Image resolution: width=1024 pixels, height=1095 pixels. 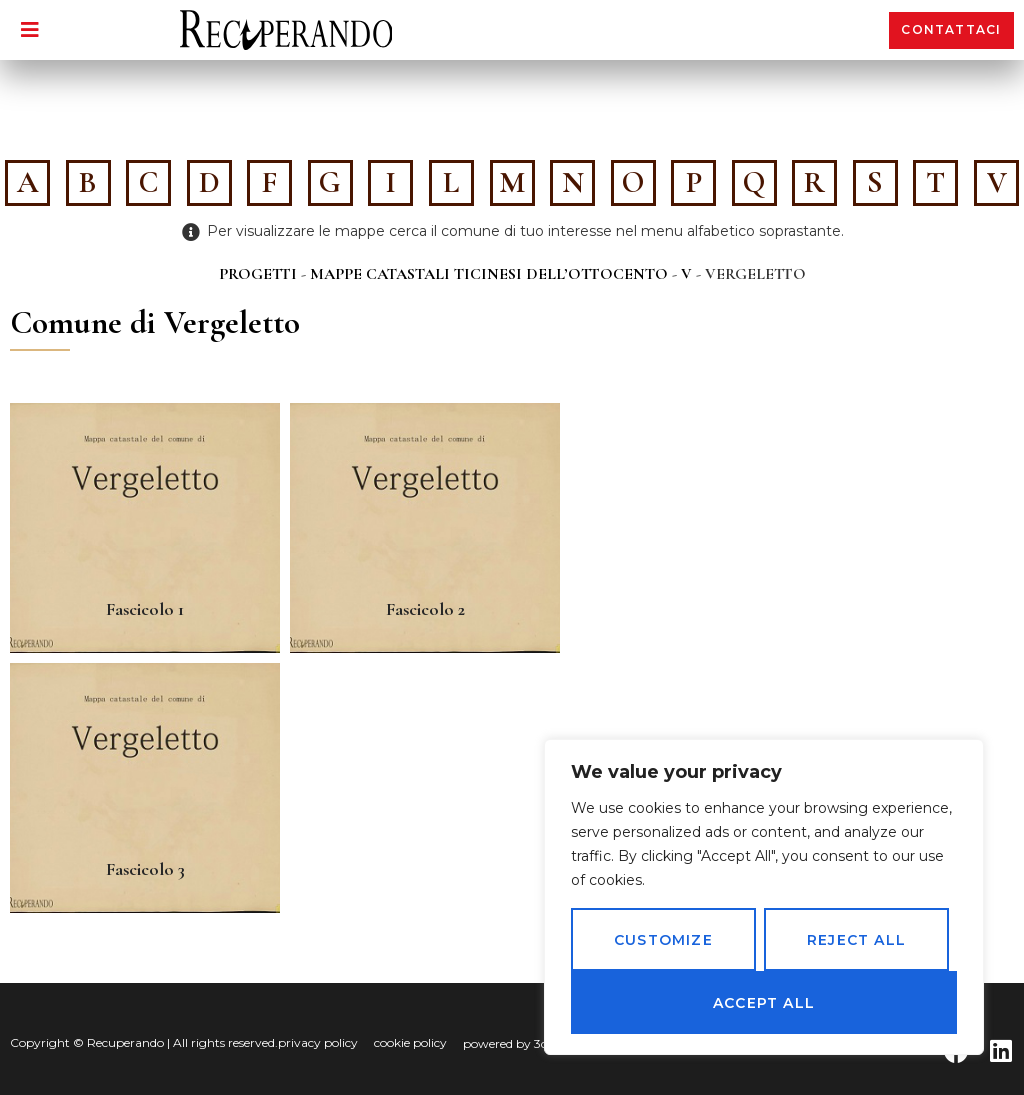 I want to click on Customize, so click(x=663, y=940).